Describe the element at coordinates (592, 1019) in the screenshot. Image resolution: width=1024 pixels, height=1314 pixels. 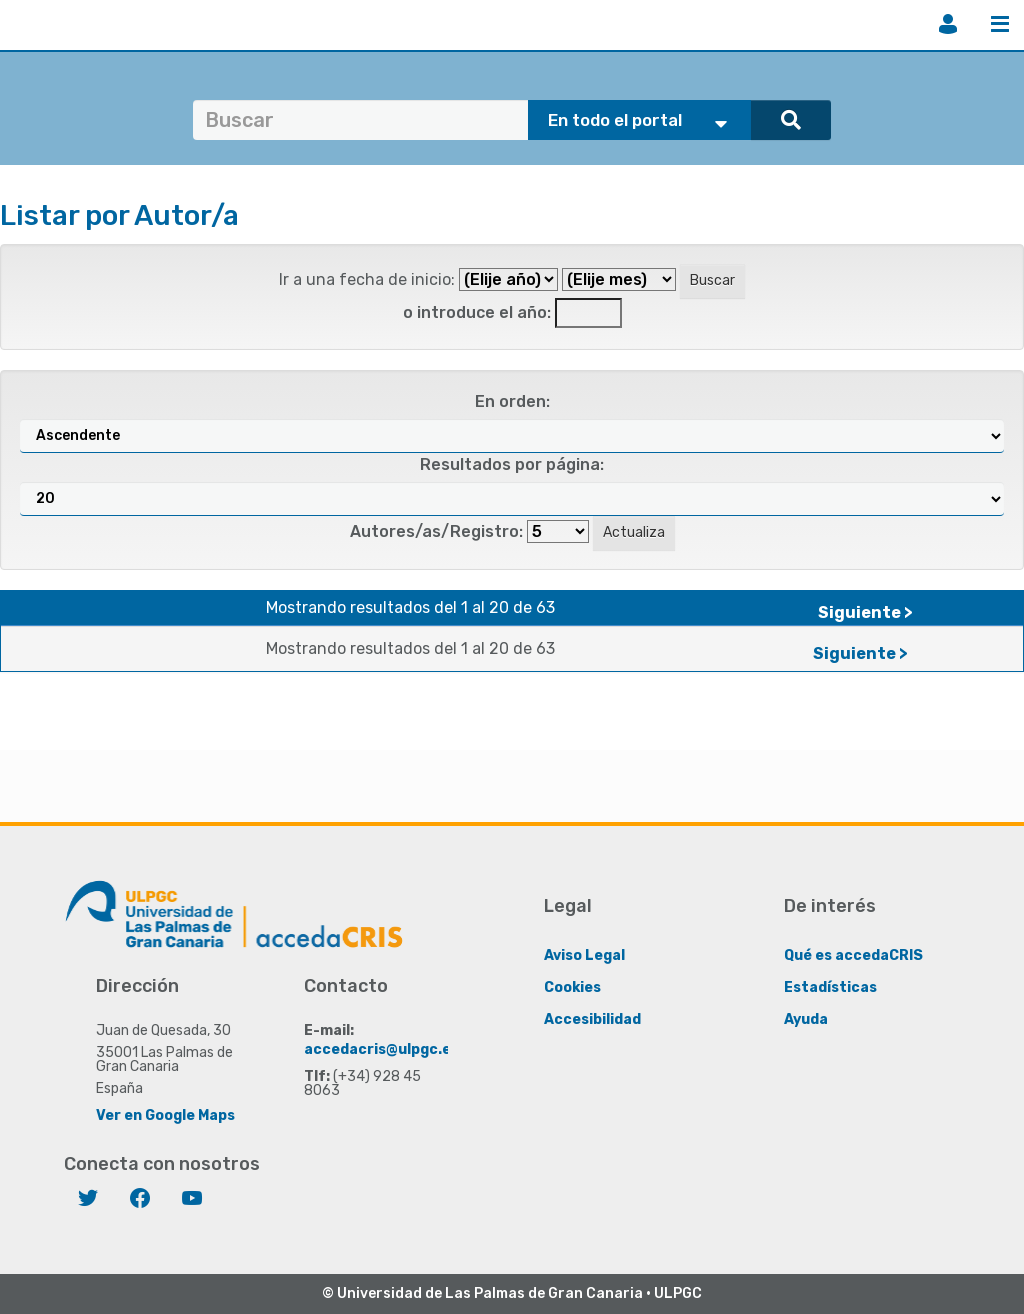
I see `Accesibilidad` at that location.